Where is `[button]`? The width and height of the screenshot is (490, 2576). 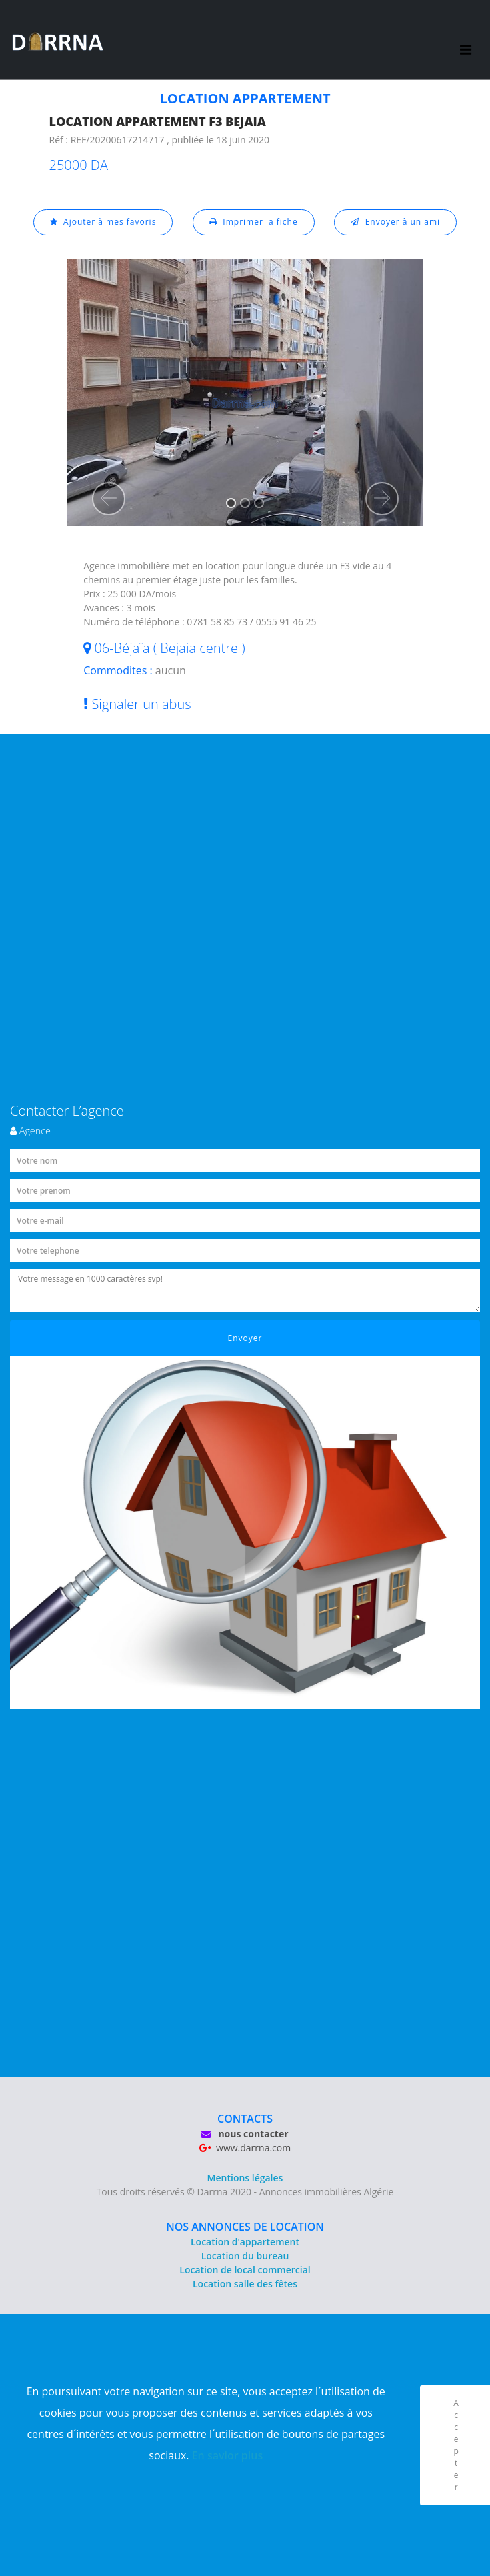
[button] is located at coordinates (108, 498).